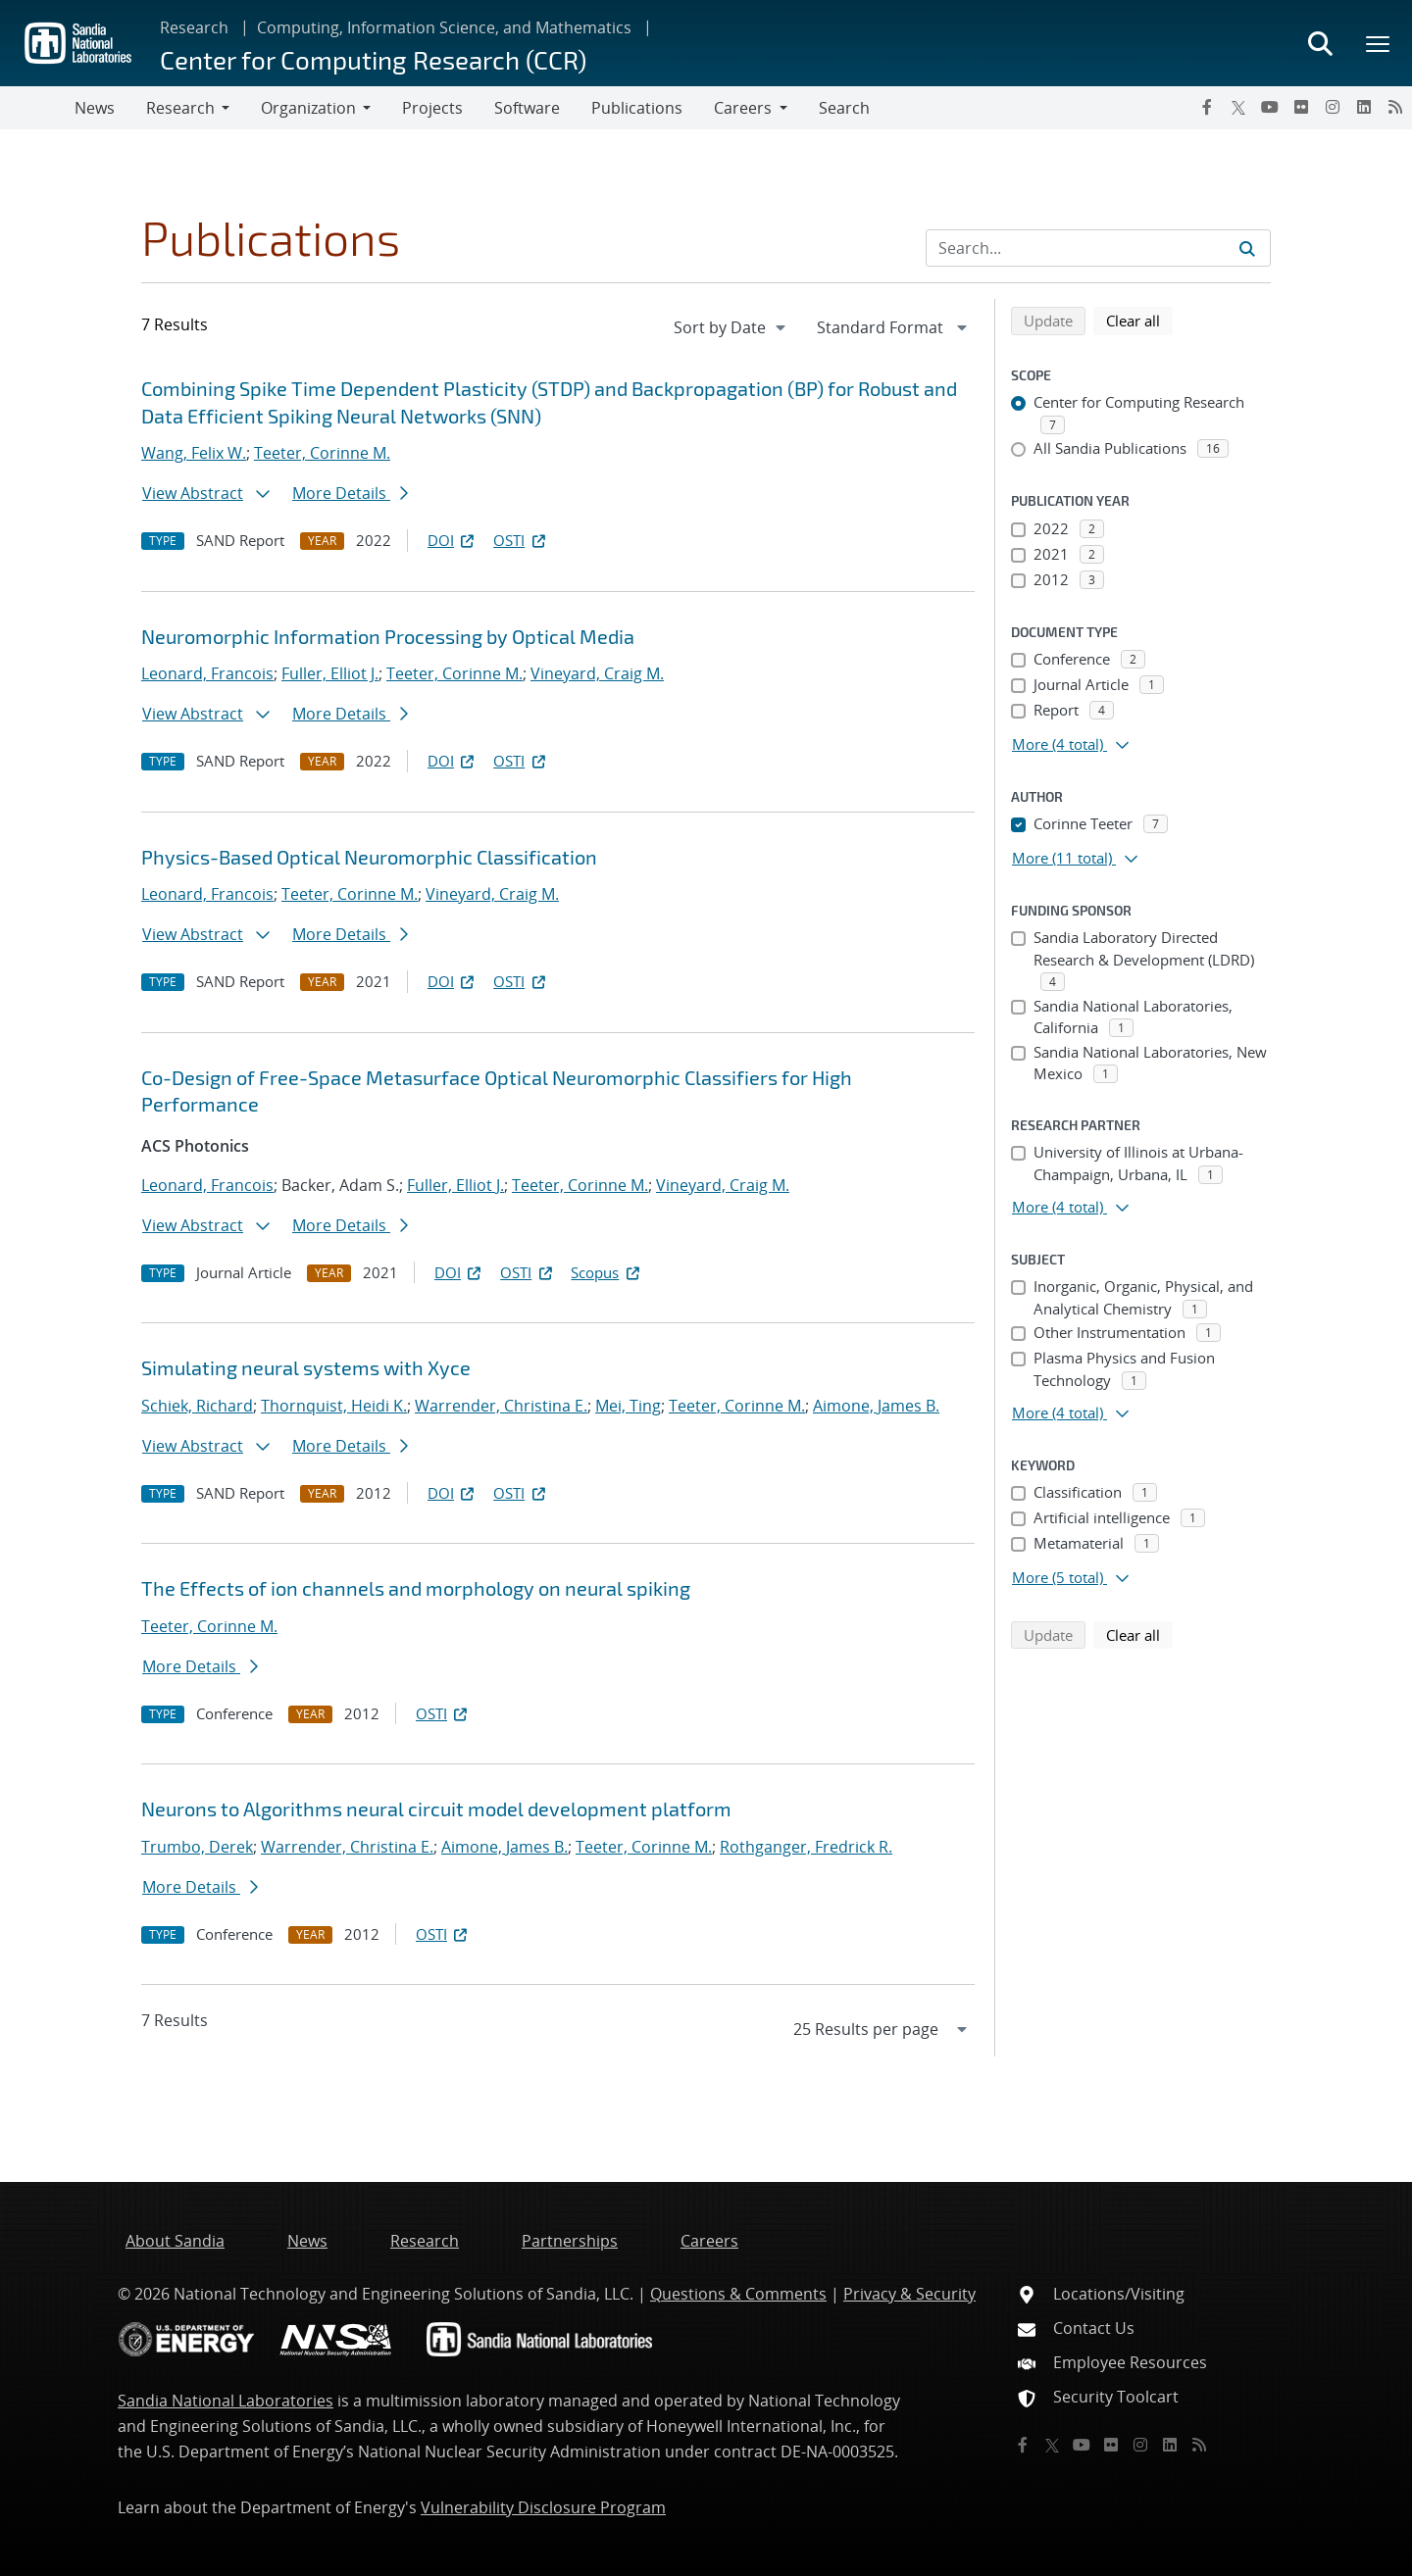 Image resolution: width=1412 pixels, height=2576 pixels. I want to click on [Facebook], so click(1207, 107).